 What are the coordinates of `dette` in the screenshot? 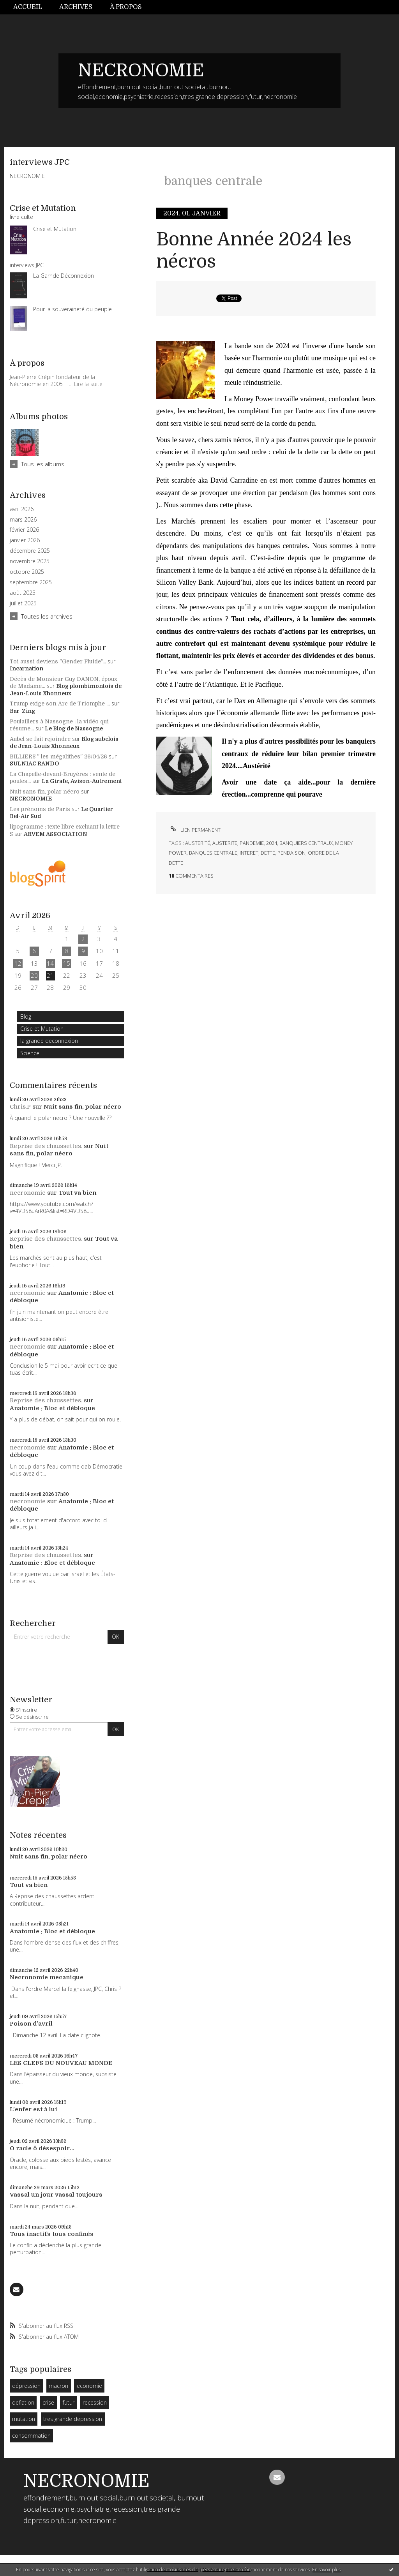 It's located at (268, 852).